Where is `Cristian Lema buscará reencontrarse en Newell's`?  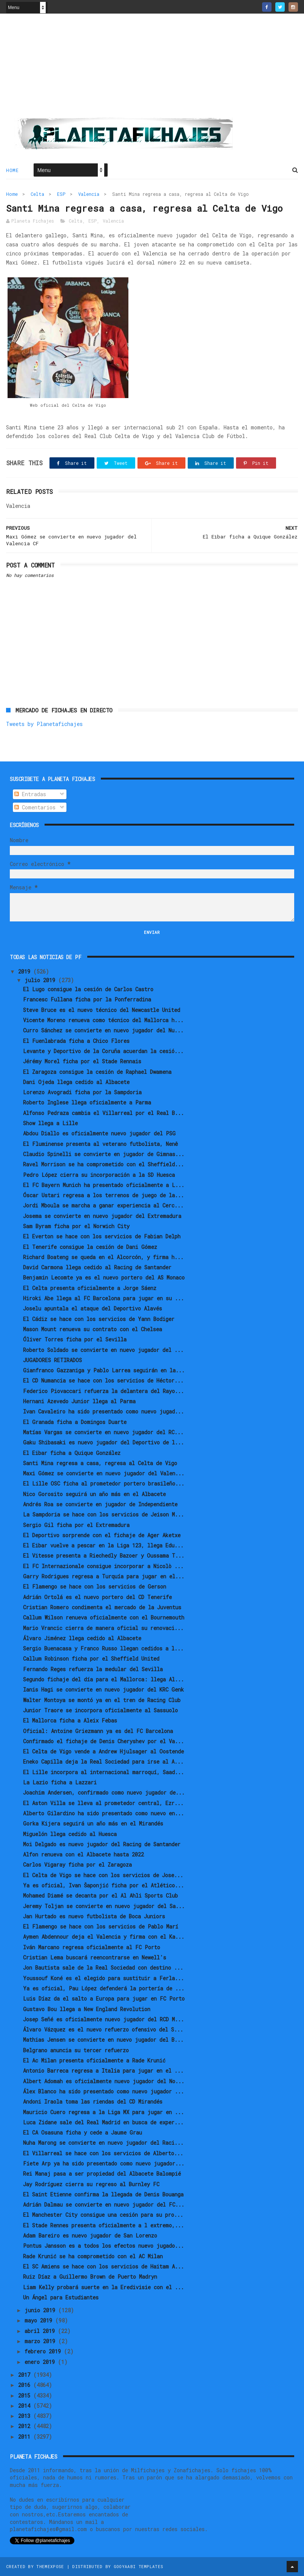 Cristian Lema buscará reencontrarse en Newell's is located at coordinates (94, 1957).